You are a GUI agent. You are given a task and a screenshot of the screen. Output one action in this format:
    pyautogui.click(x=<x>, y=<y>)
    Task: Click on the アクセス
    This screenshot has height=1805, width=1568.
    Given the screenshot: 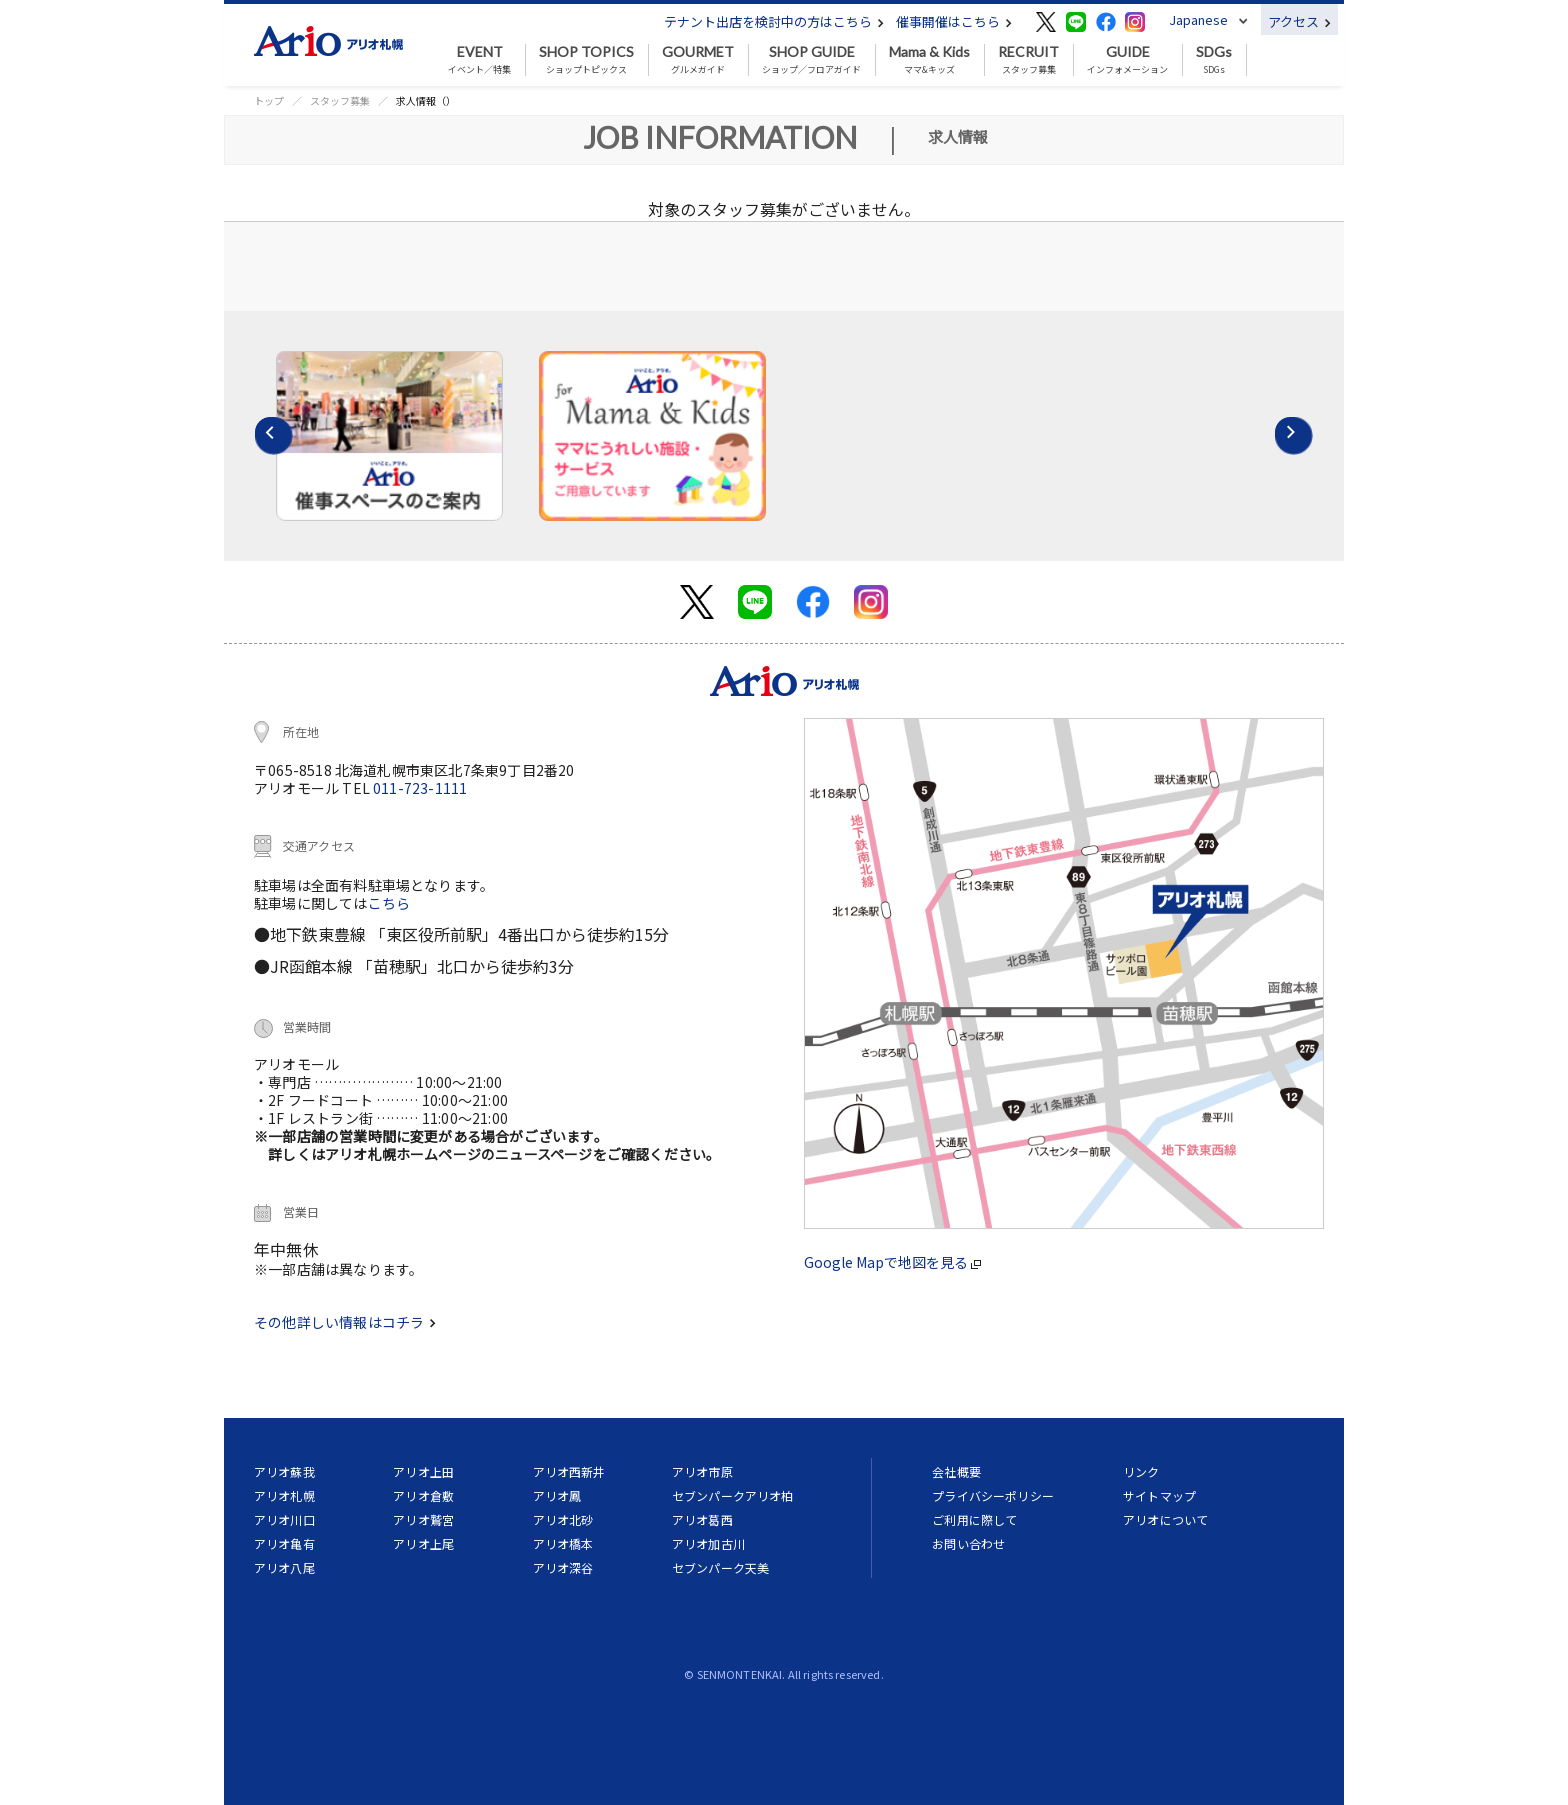 What is the action you would take?
    pyautogui.click(x=1299, y=21)
    